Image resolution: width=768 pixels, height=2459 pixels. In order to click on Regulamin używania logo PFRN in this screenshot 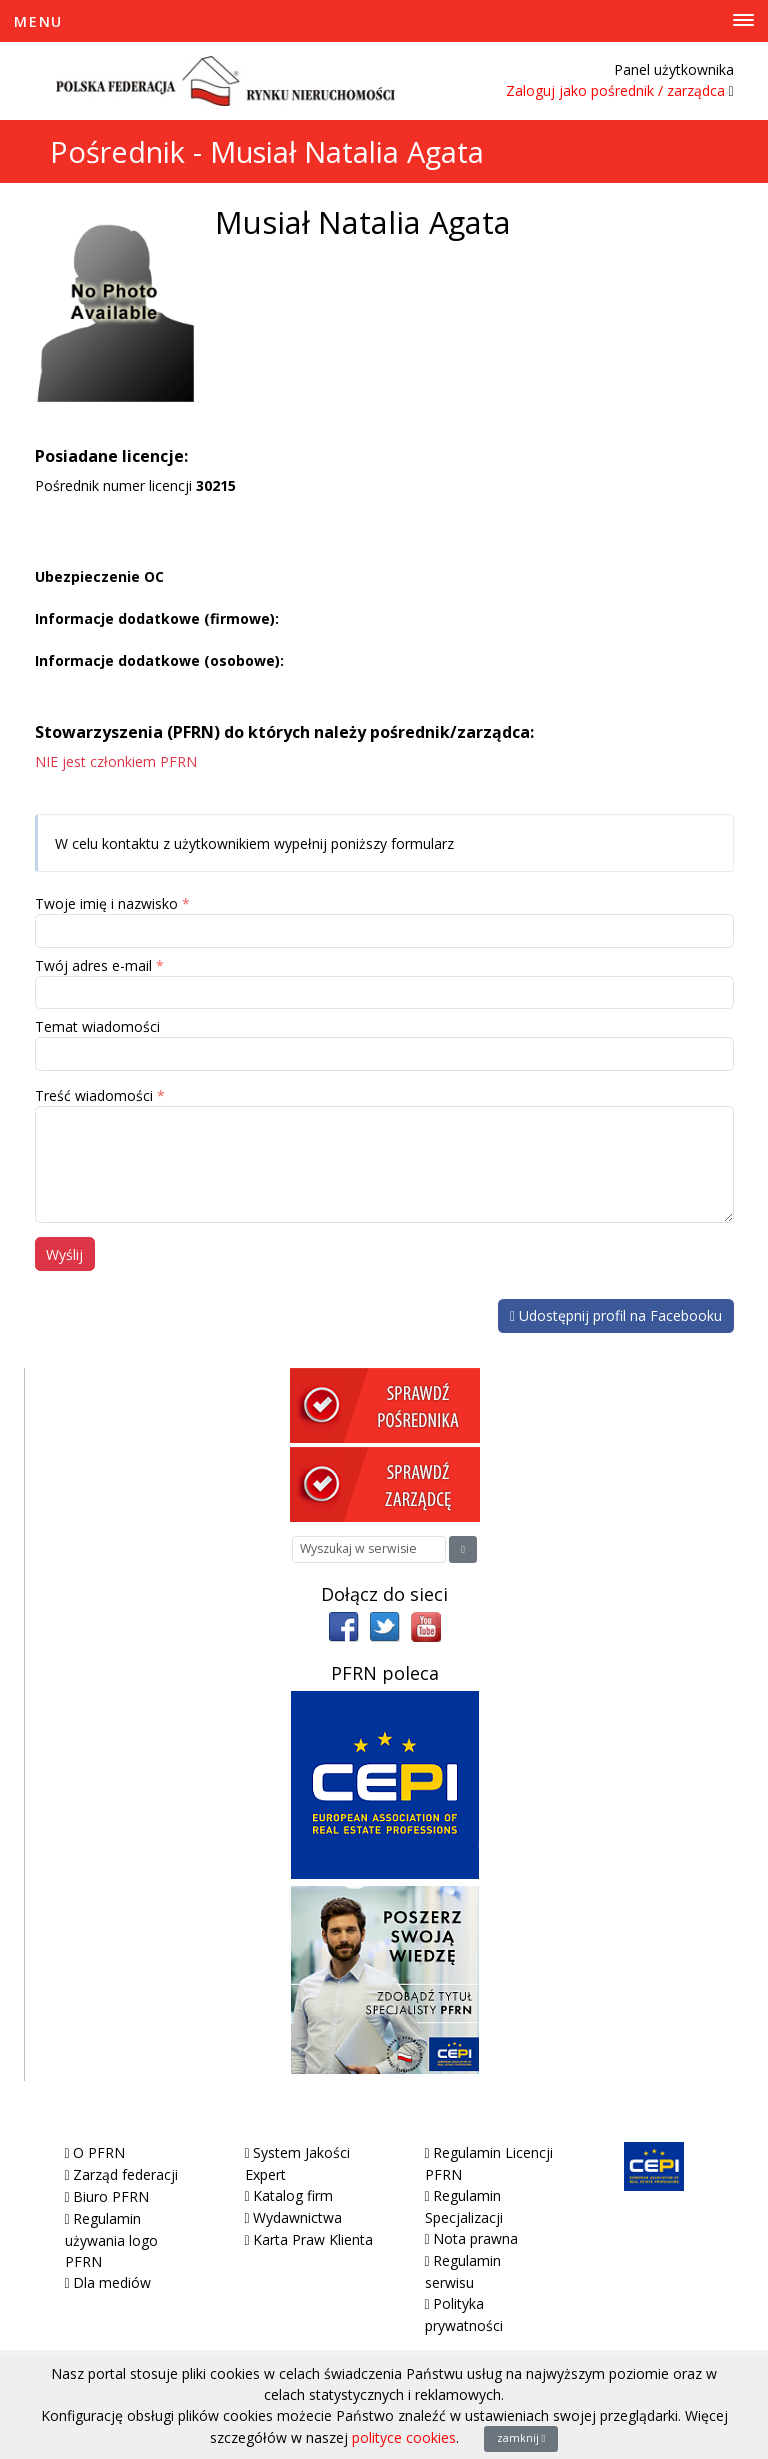, I will do `click(111, 2240)`.